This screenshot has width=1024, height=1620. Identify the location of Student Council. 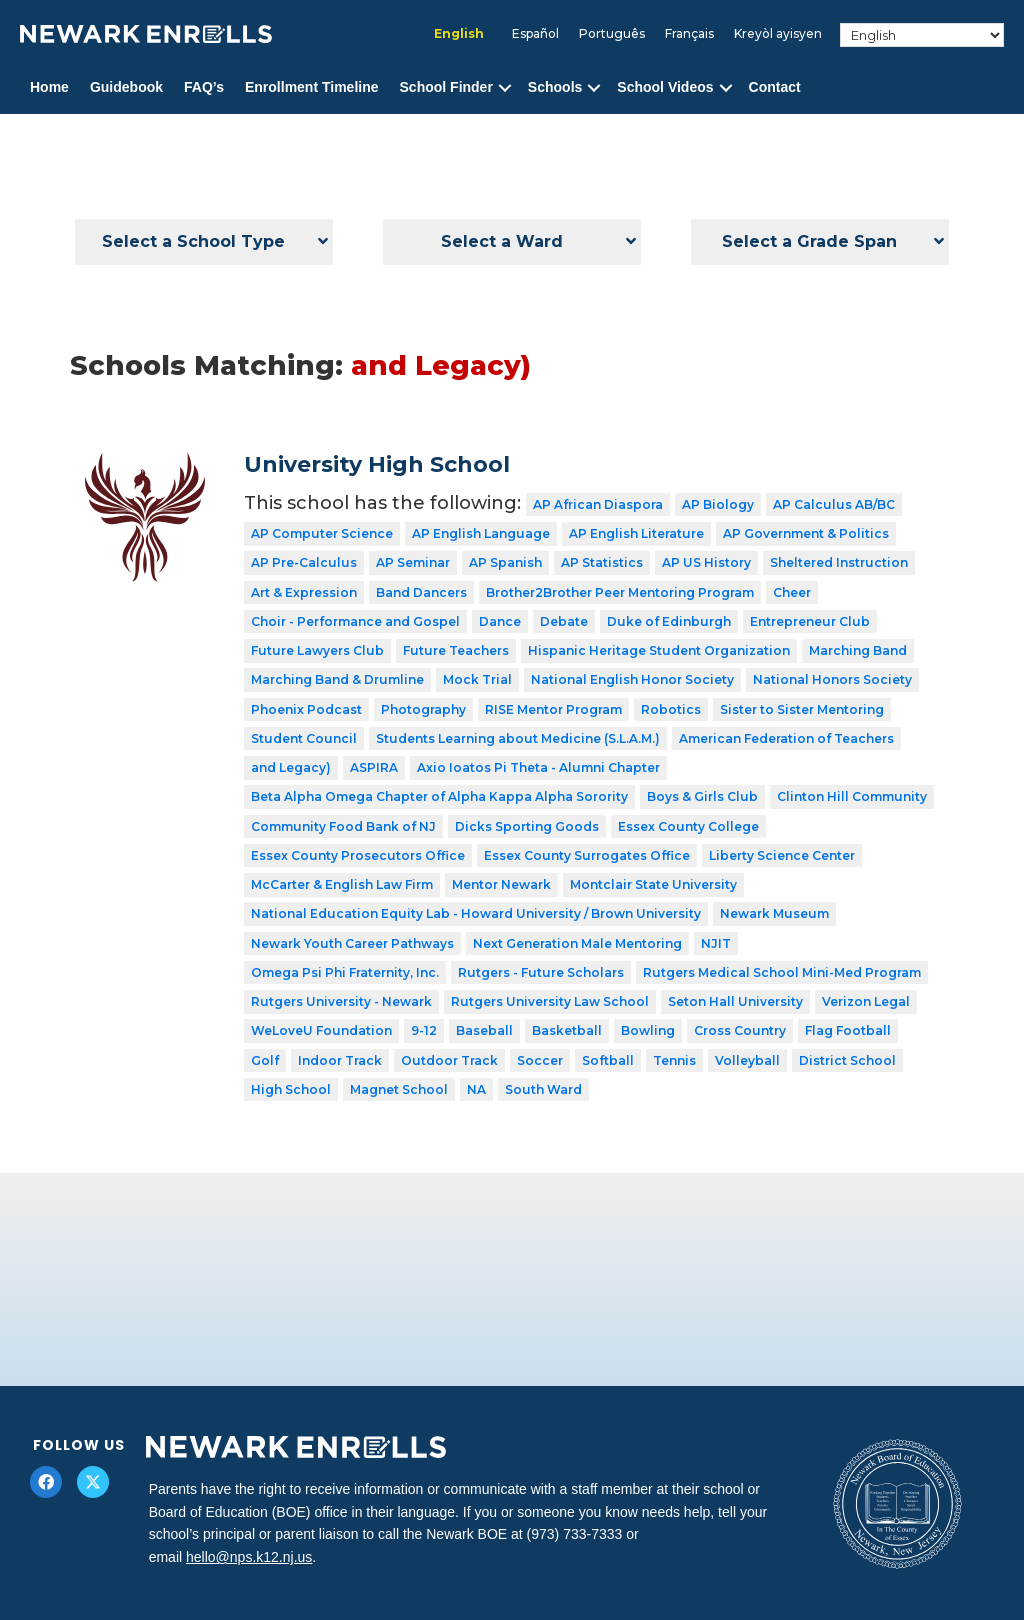
(304, 738).